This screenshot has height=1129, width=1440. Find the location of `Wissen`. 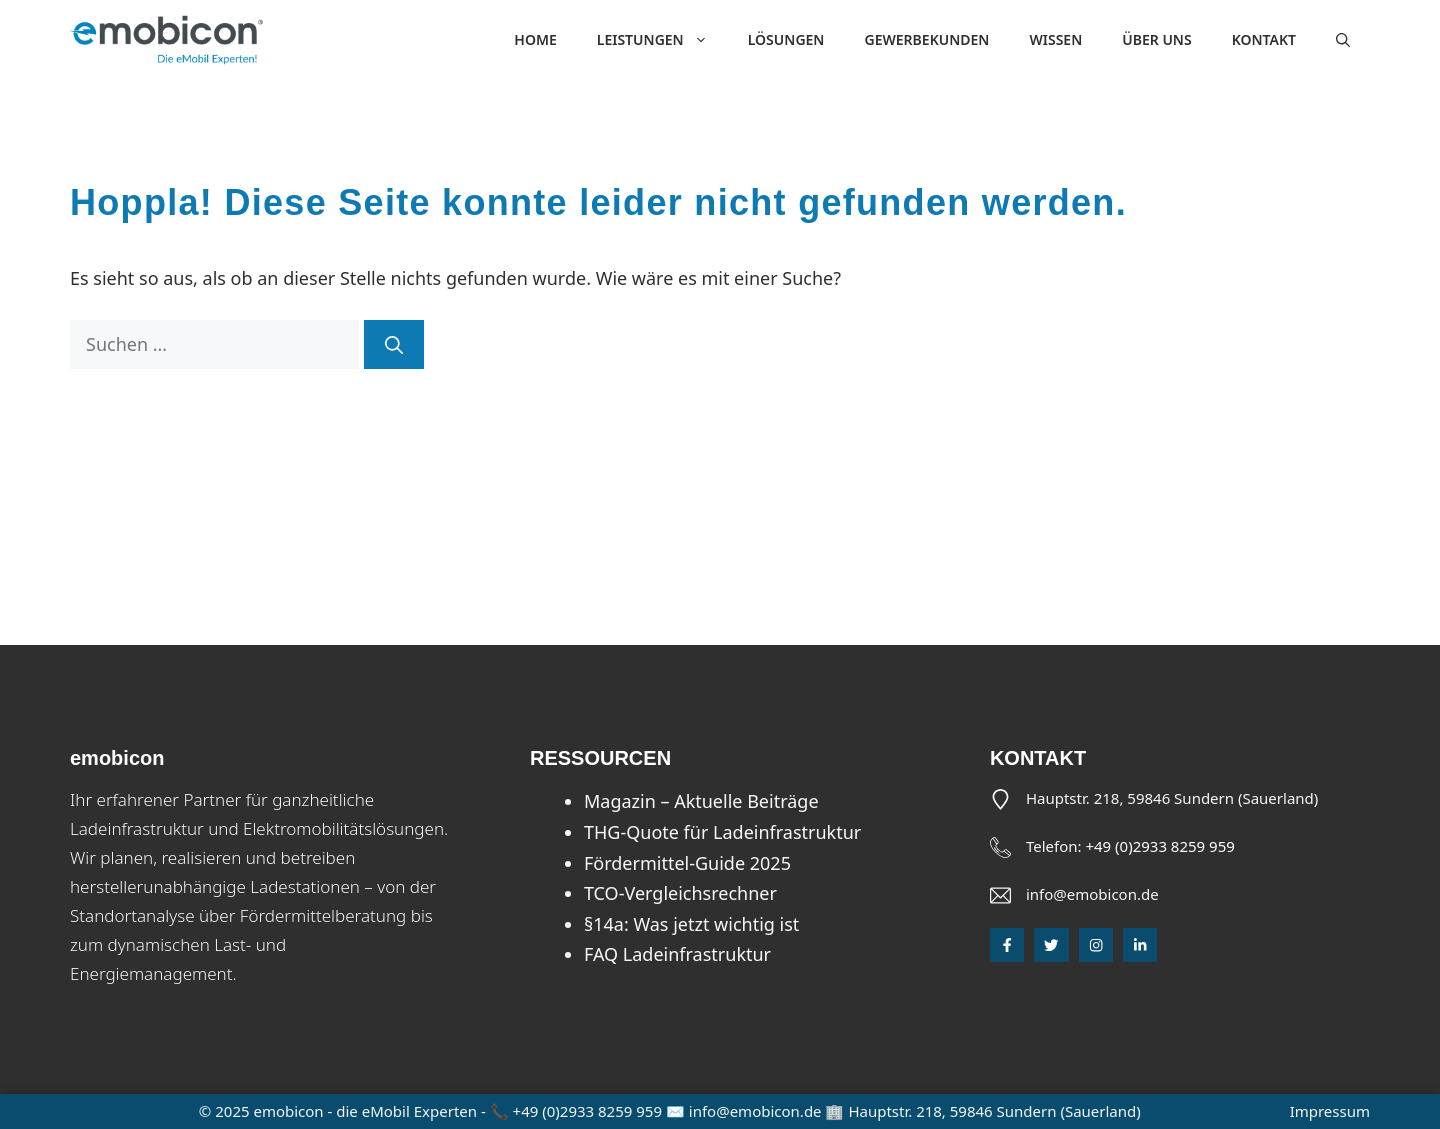

Wissen is located at coordinates (1055, 39).